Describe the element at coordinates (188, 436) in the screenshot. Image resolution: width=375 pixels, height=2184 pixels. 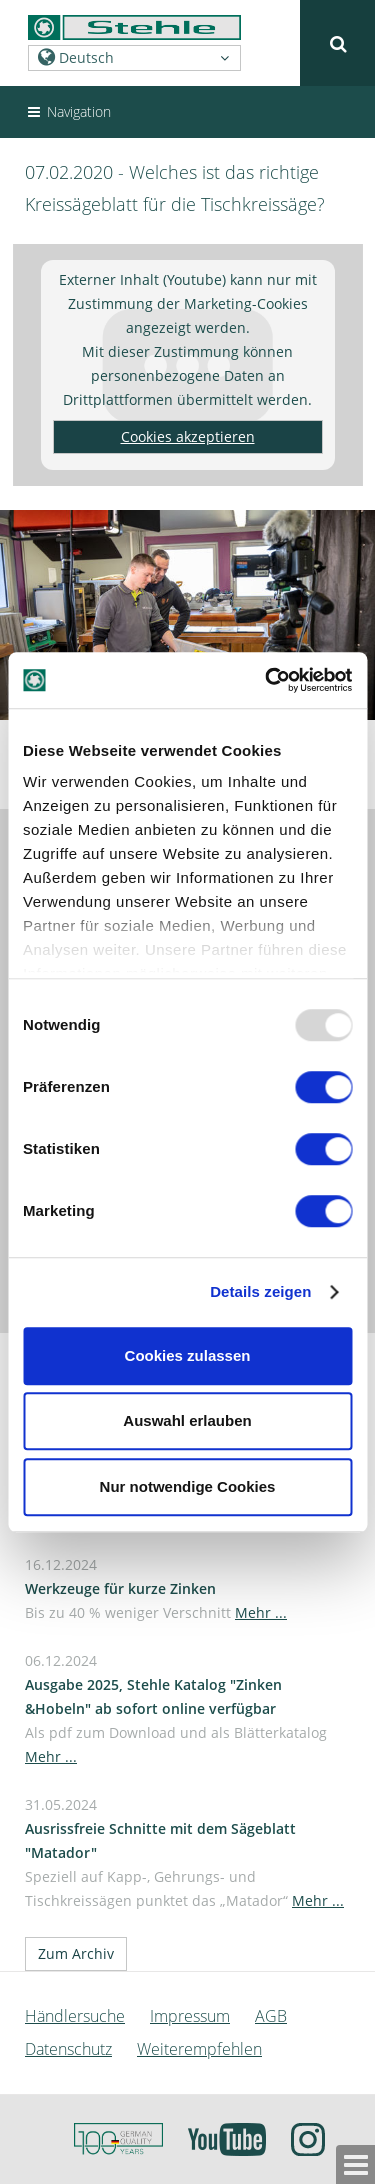
I see `Cookies akzeptieren` at that location.